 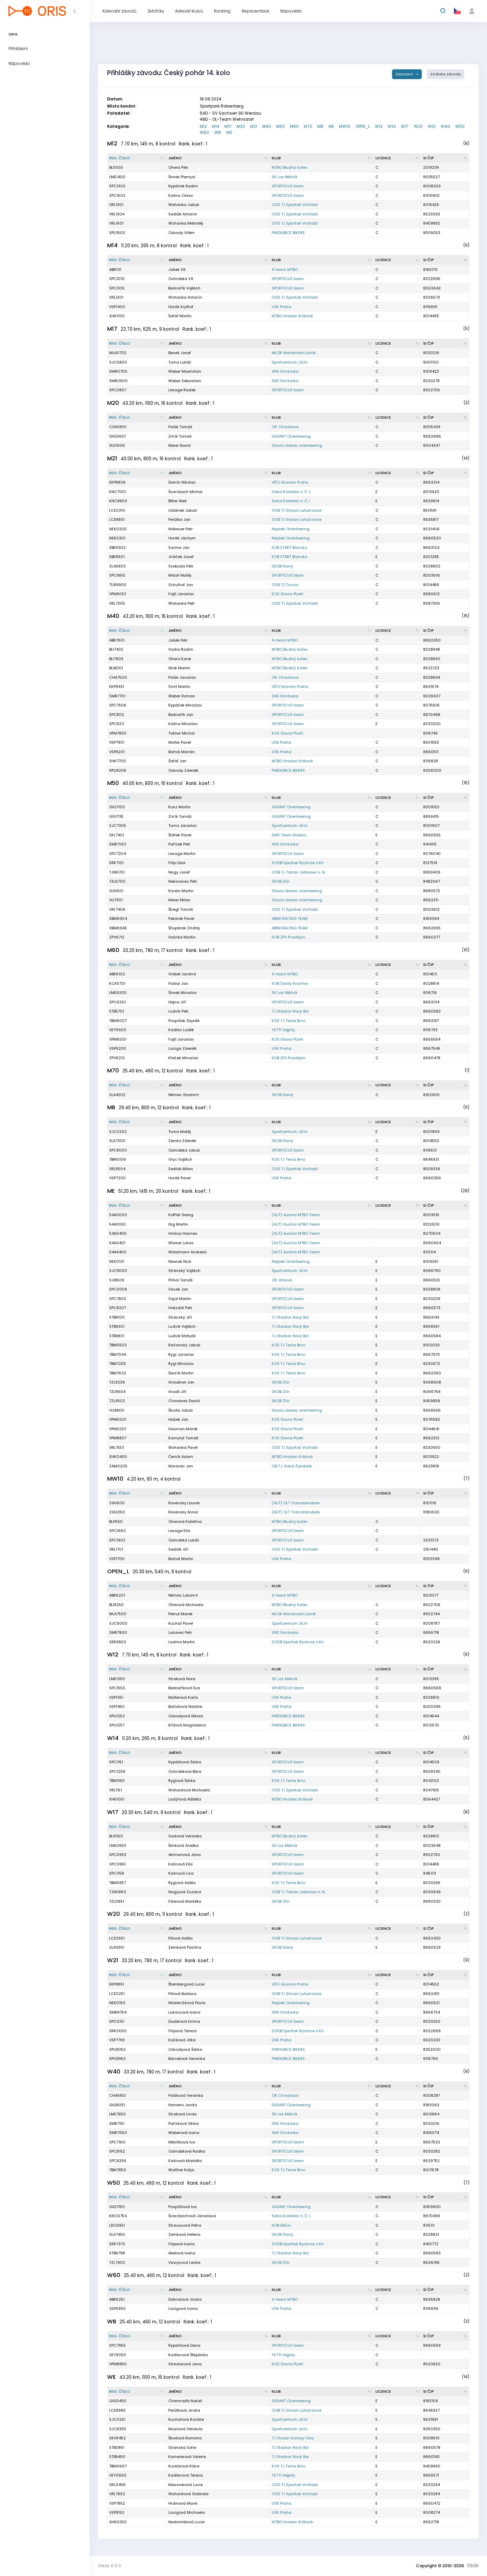 What do you see at coordinates (184, 1020) in the screenshot?
I see `Pospíšek Zbyněk` at bounding box center [184, 1020].